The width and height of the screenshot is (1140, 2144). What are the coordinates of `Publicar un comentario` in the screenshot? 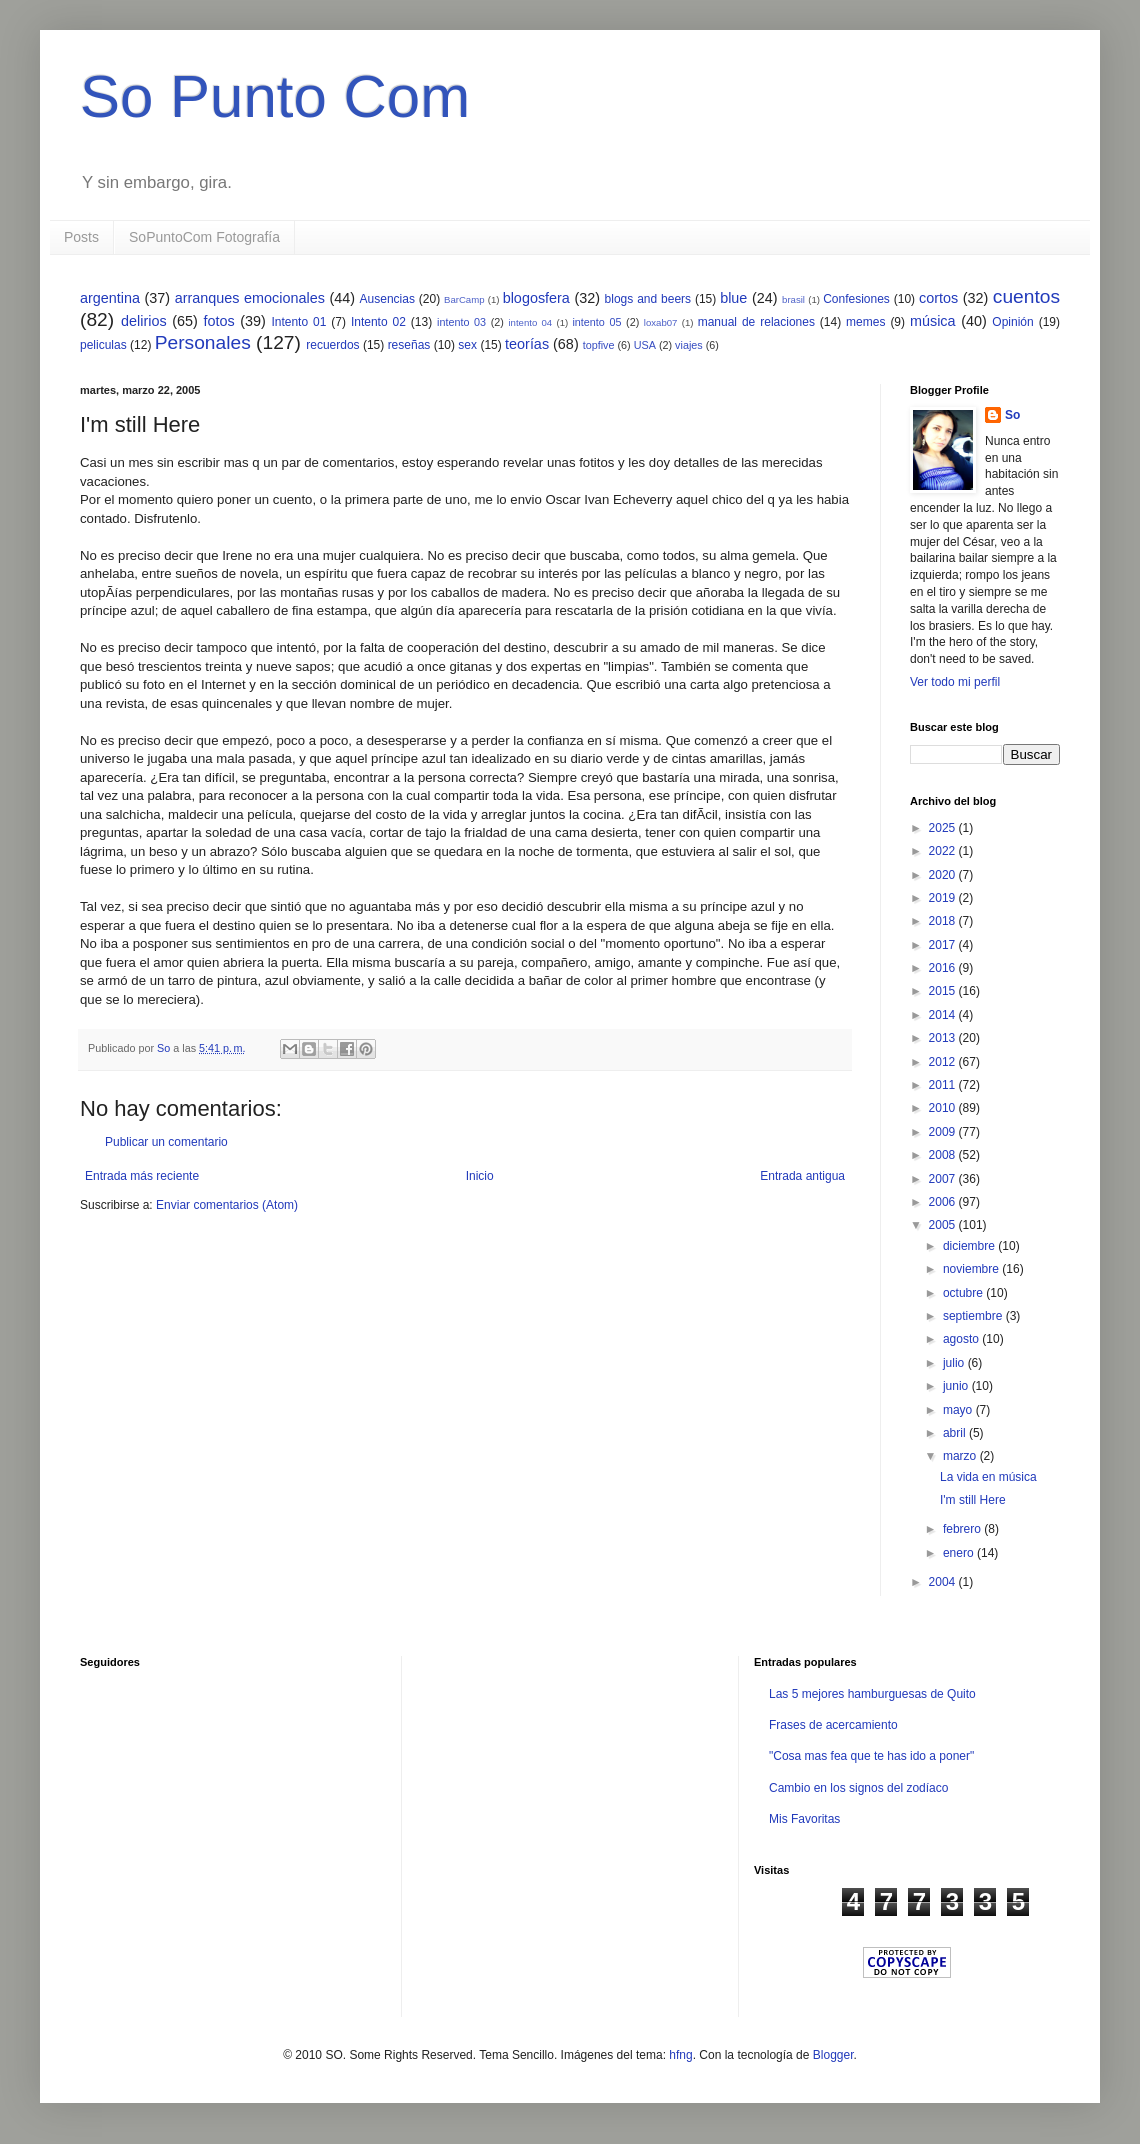 It's located at (166, 1142).